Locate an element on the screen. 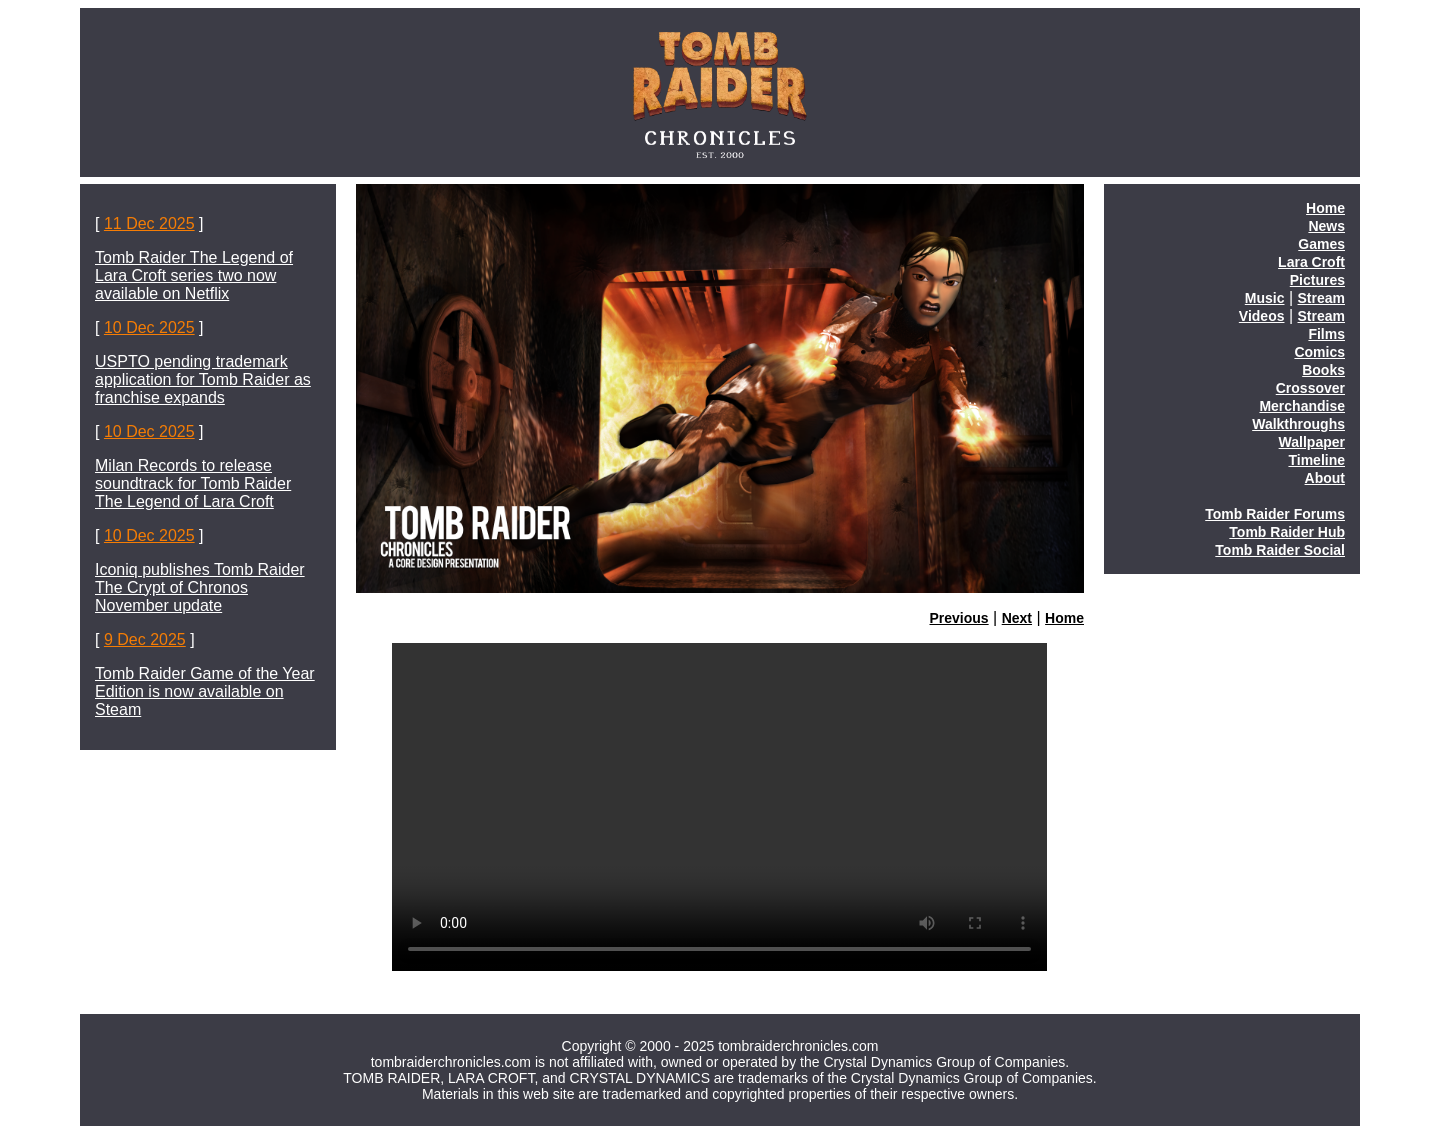 The width and height of the screenshot is (1440, 1134). Previous is located at coordinates (959, 618).